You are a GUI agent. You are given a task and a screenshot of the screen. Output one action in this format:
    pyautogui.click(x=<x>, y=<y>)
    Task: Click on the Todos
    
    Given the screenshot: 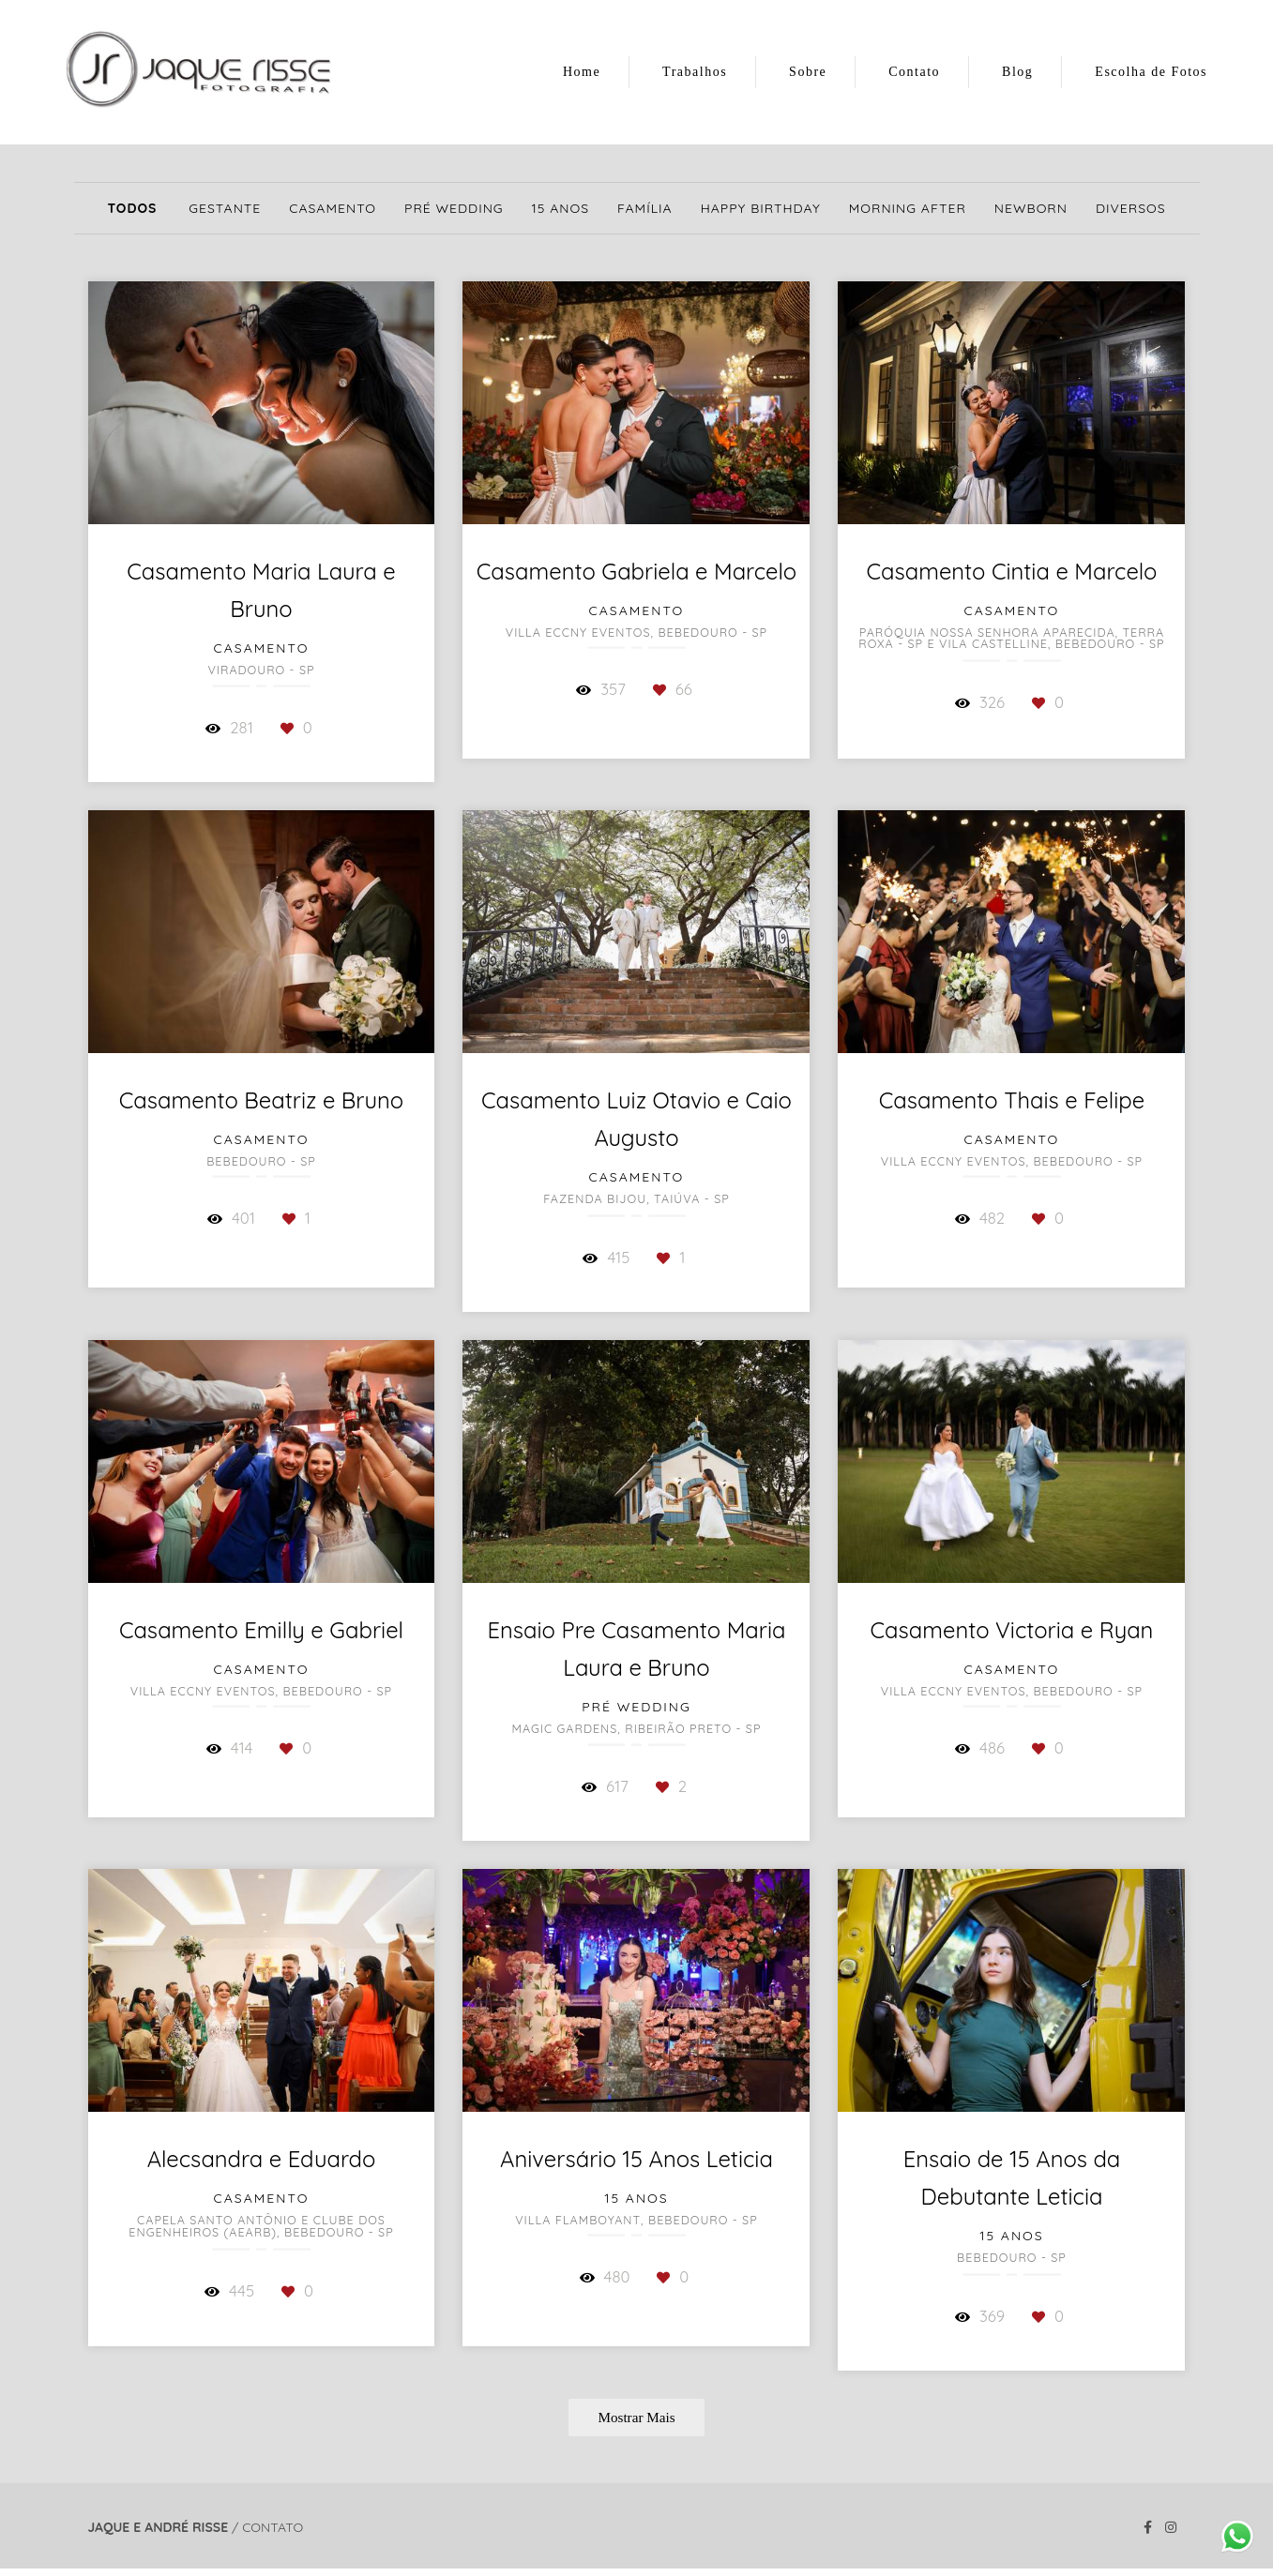 What is the action you would take?
    pyautogui.click(x=132, y=208)
    